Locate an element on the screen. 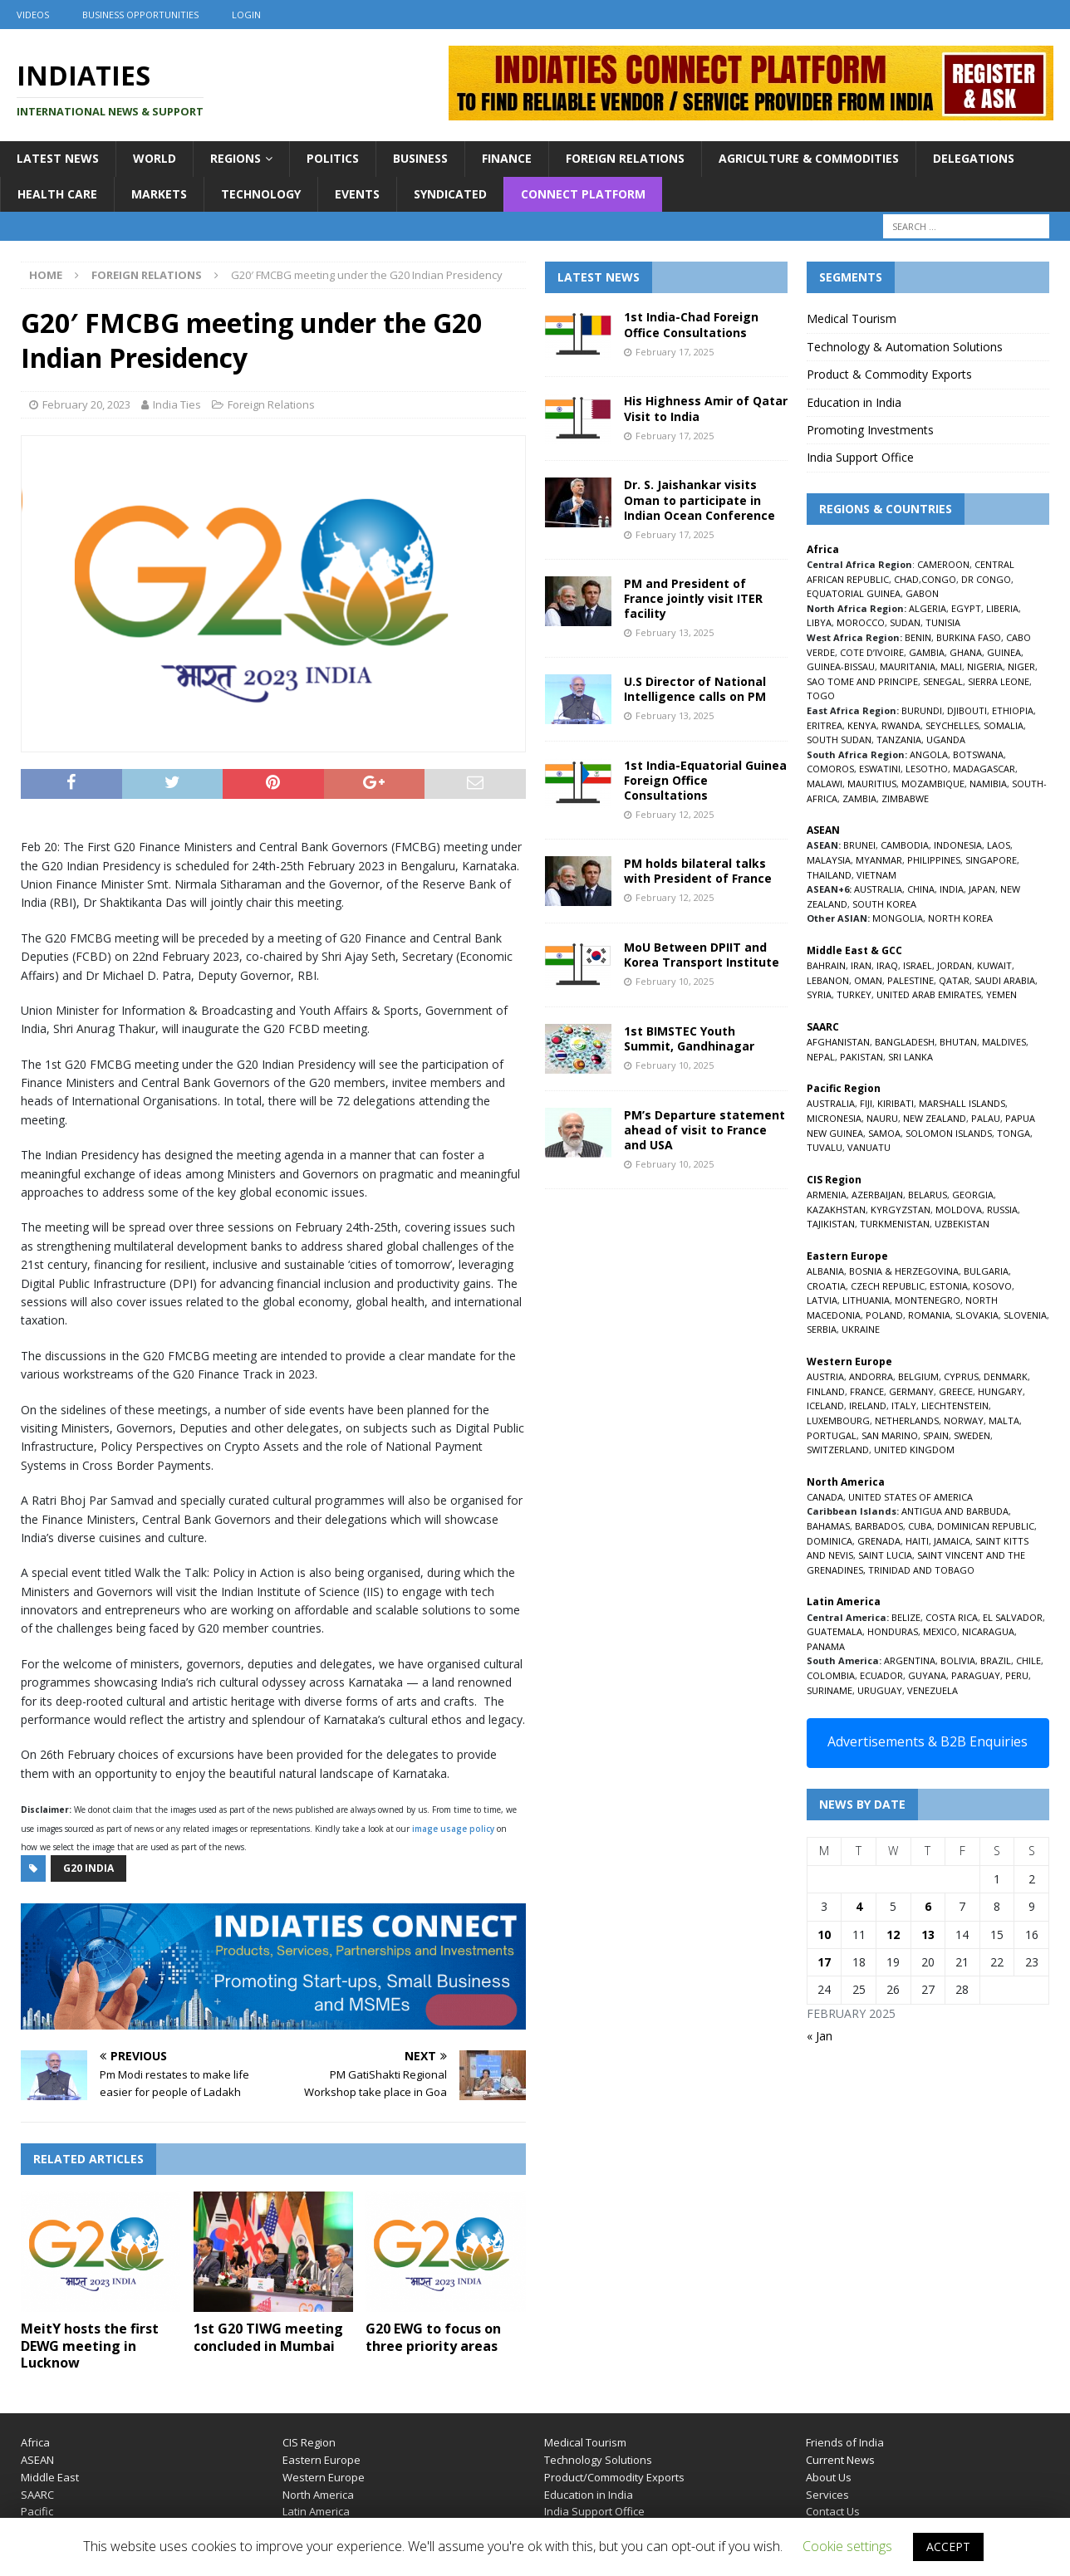 The image size is (1070, 2576). THAILAND is located at coordinates (829, 875).